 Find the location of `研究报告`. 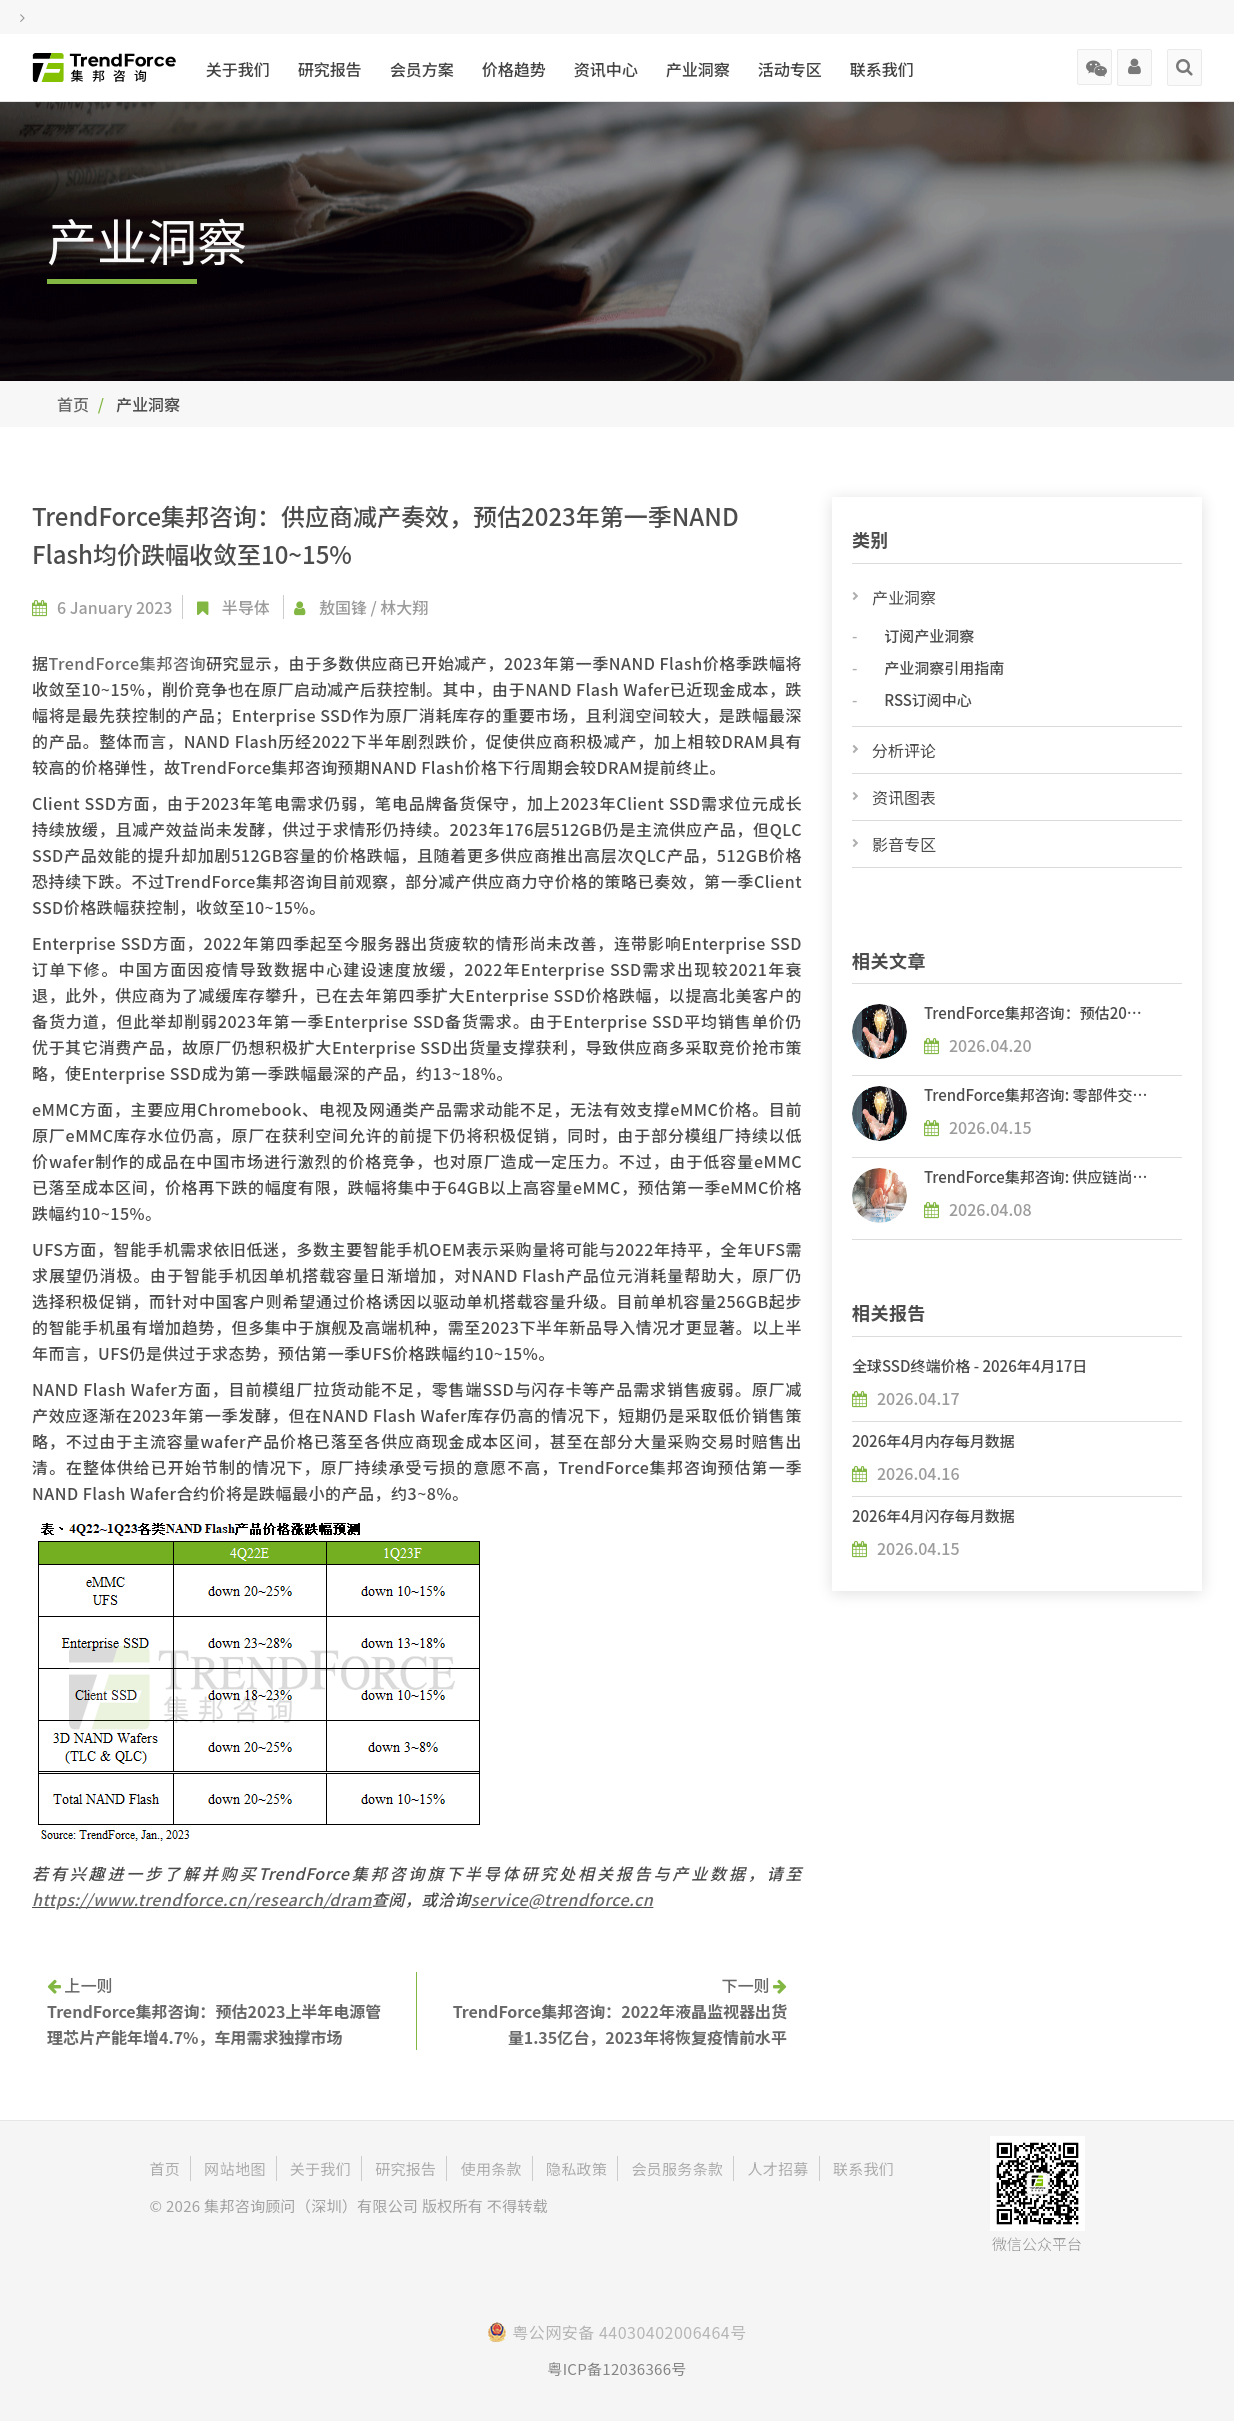

研究报告 is located at coordinates (330, 69).